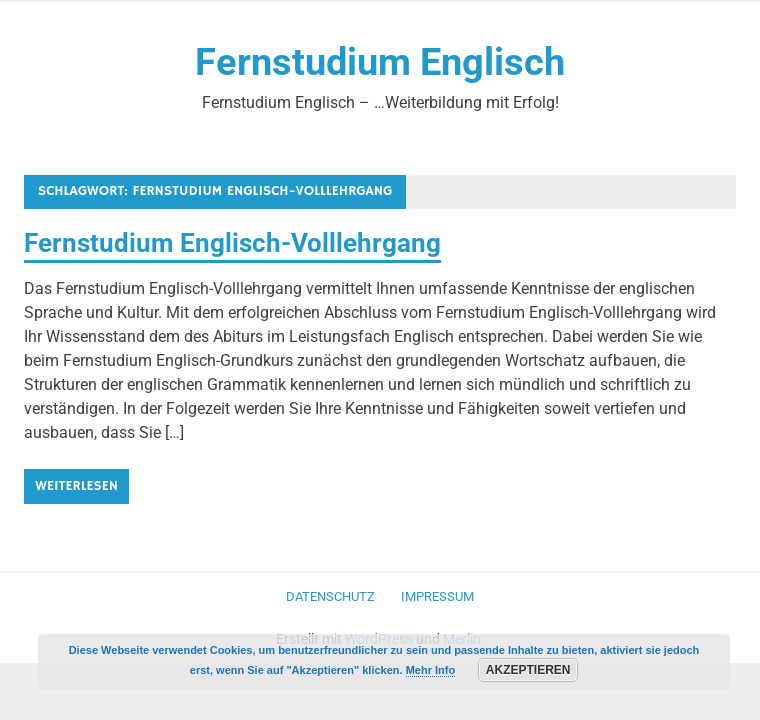 The height and width of the screenshot is (720, 760). What do you see at coordinates (437, 596) in the screenshot?
I see `Impressum` at bounding box center [437, 596].